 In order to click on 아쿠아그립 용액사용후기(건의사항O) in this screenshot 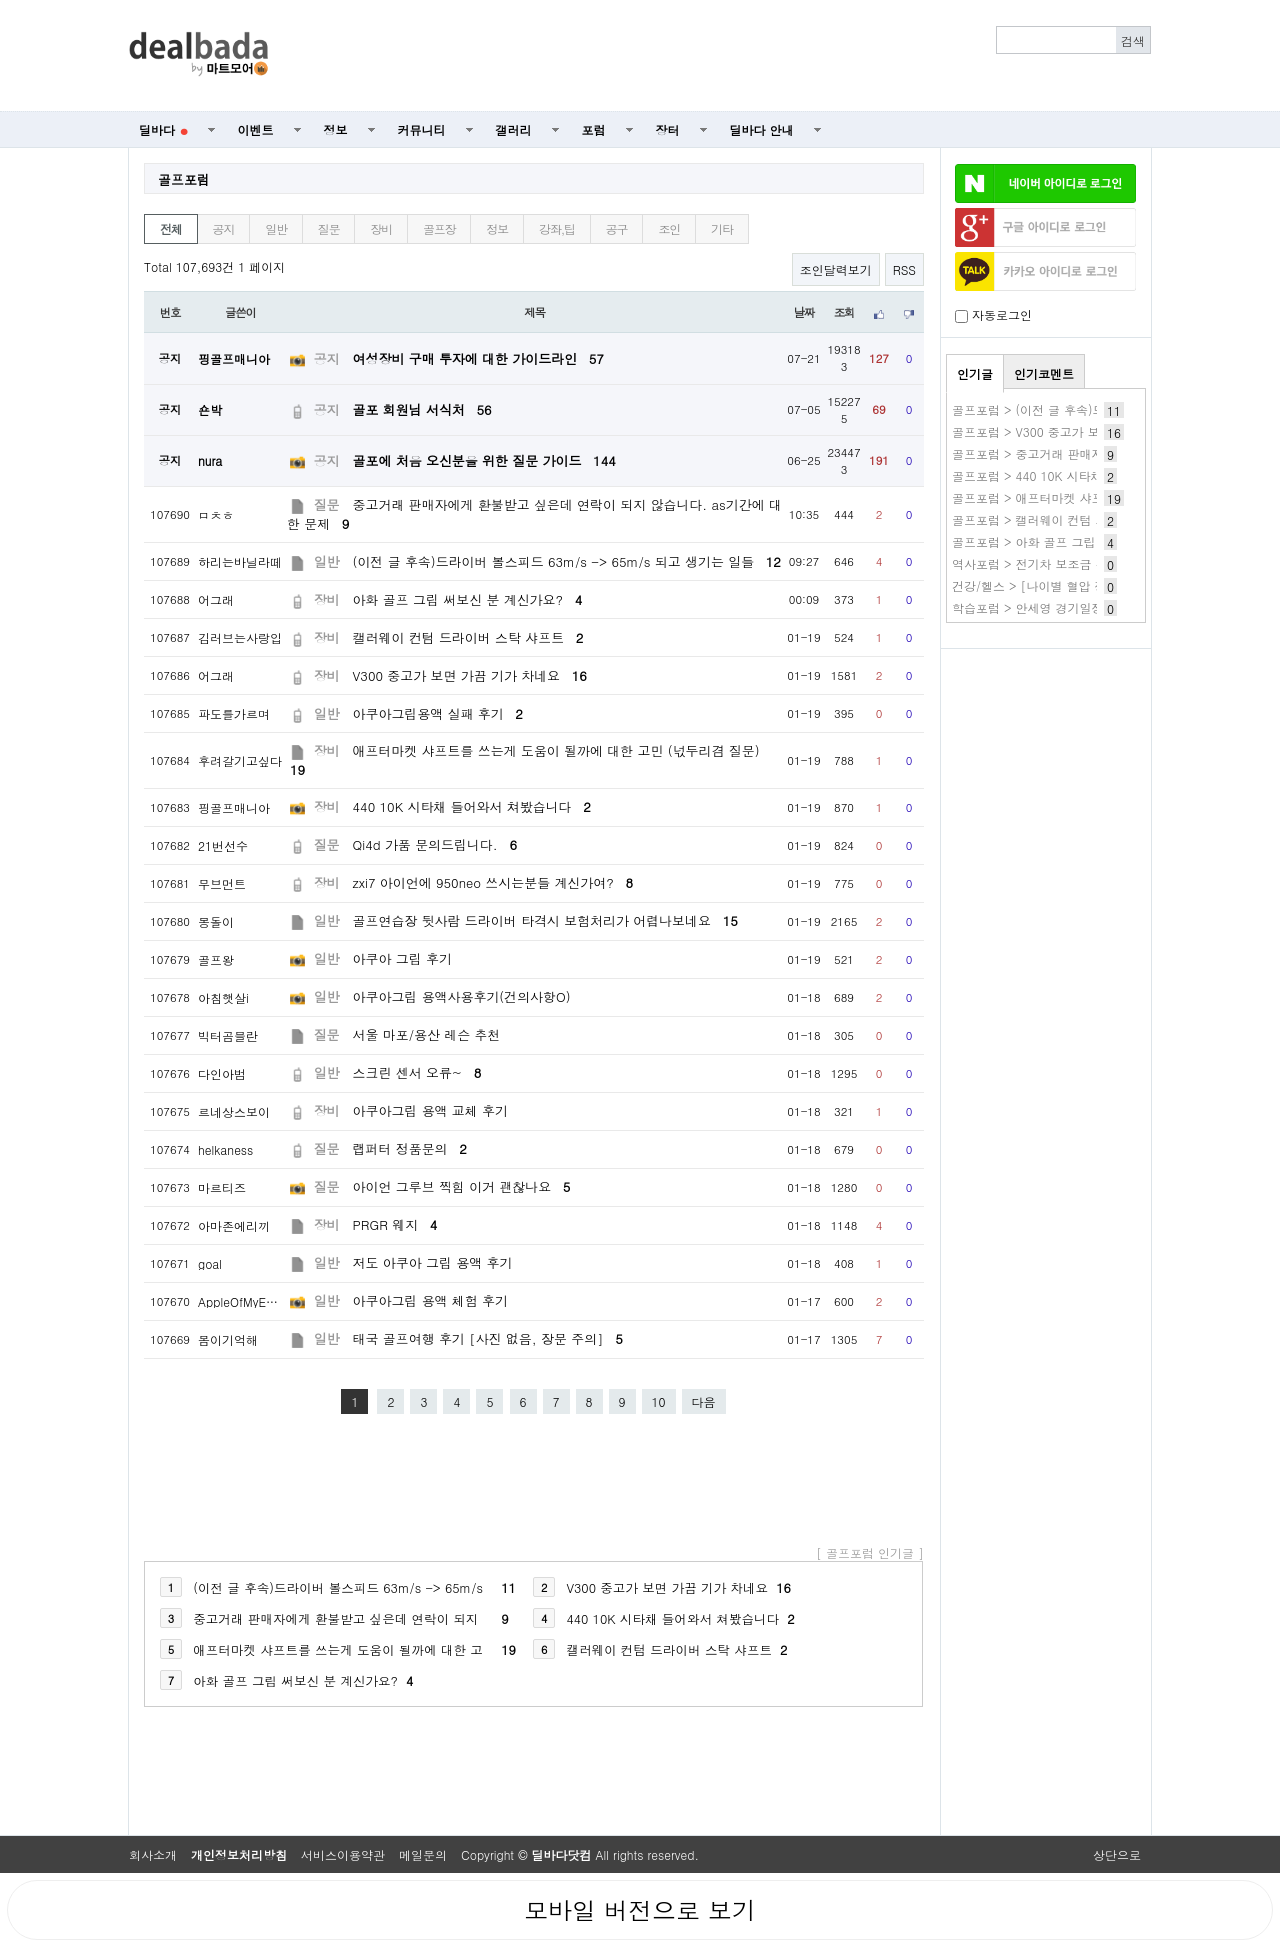, I will do `click(462, 996)`.